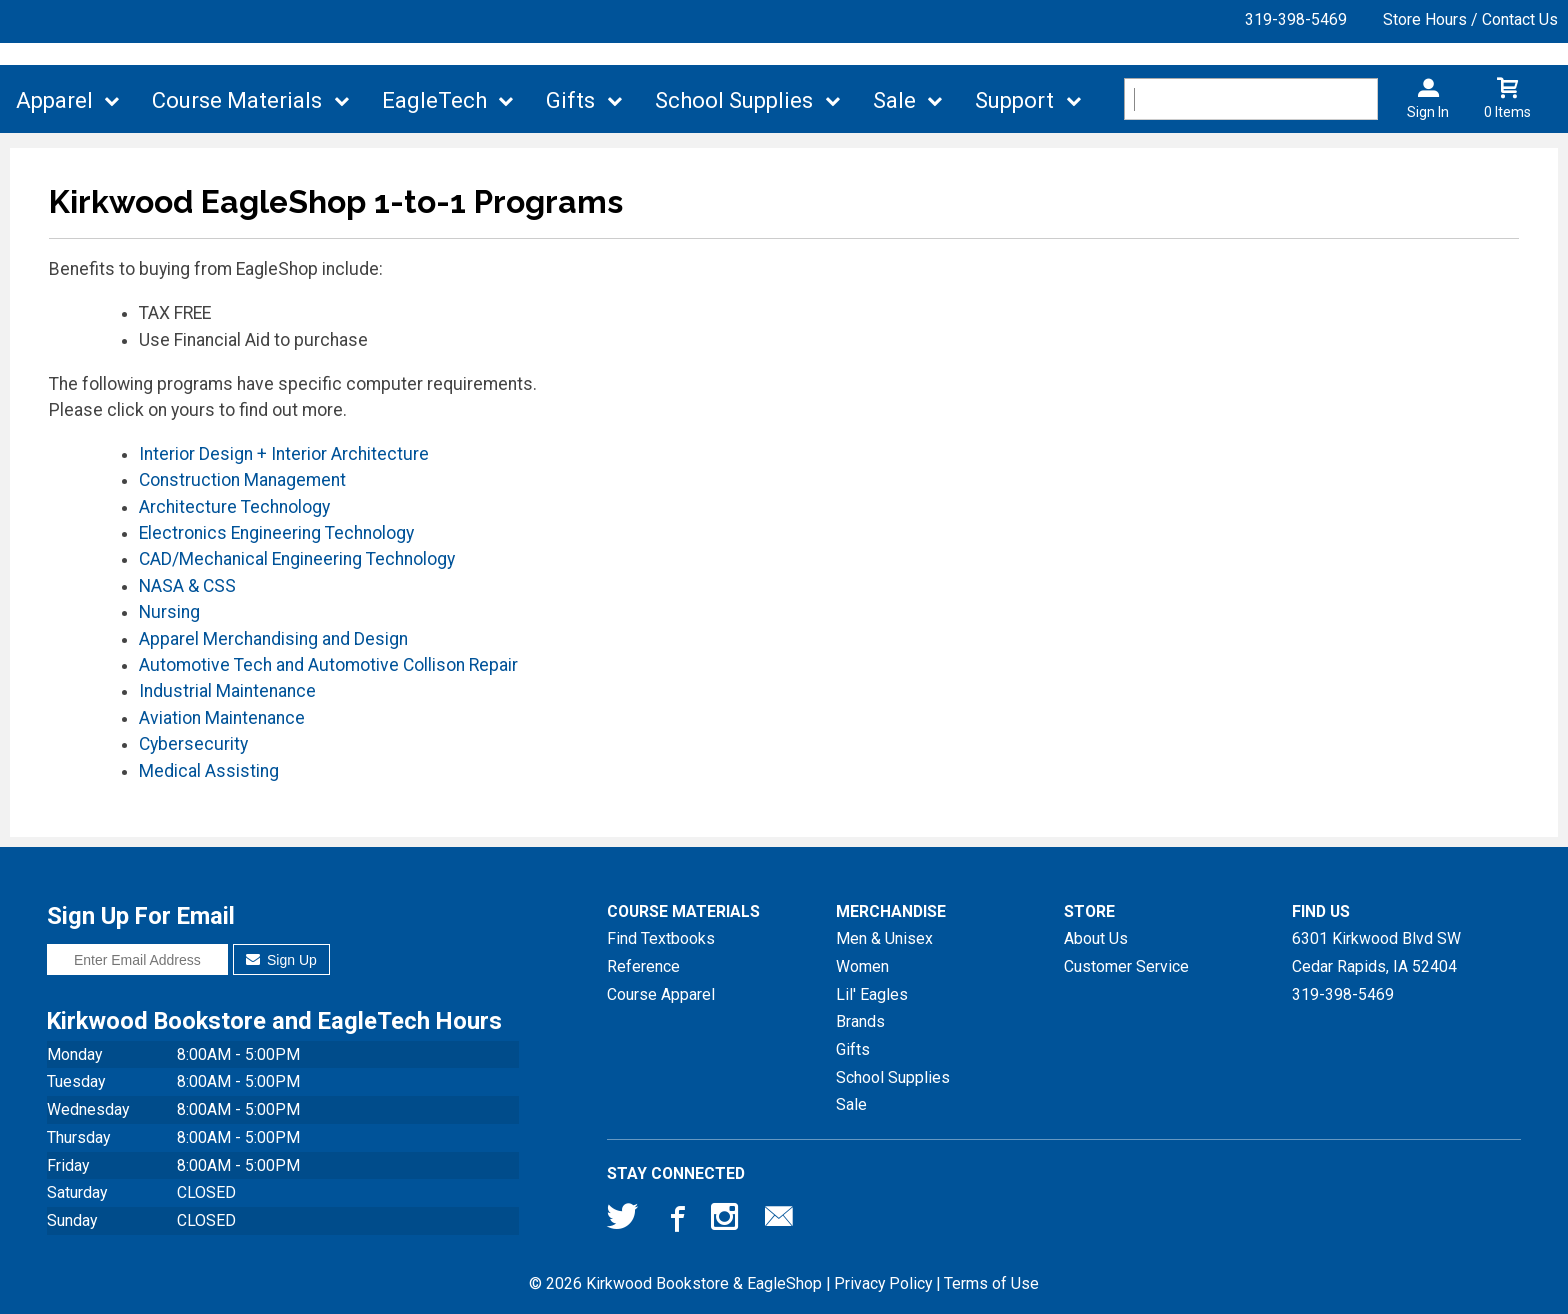 Image resolution: width=1568 pixels, height=1314 pixels. I want to click on Interior Design + Interior Architecture, so click(284, 454).